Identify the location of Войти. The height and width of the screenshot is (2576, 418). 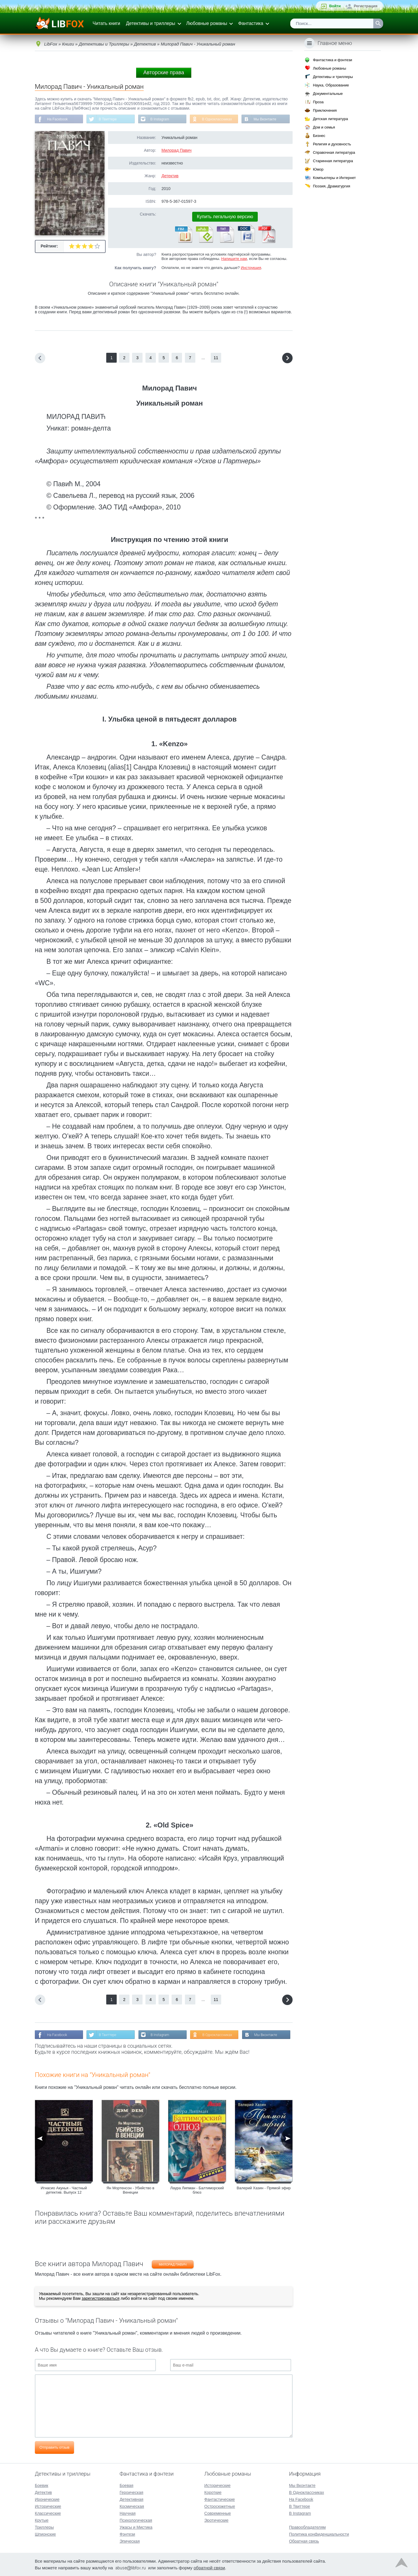
(335, 6).